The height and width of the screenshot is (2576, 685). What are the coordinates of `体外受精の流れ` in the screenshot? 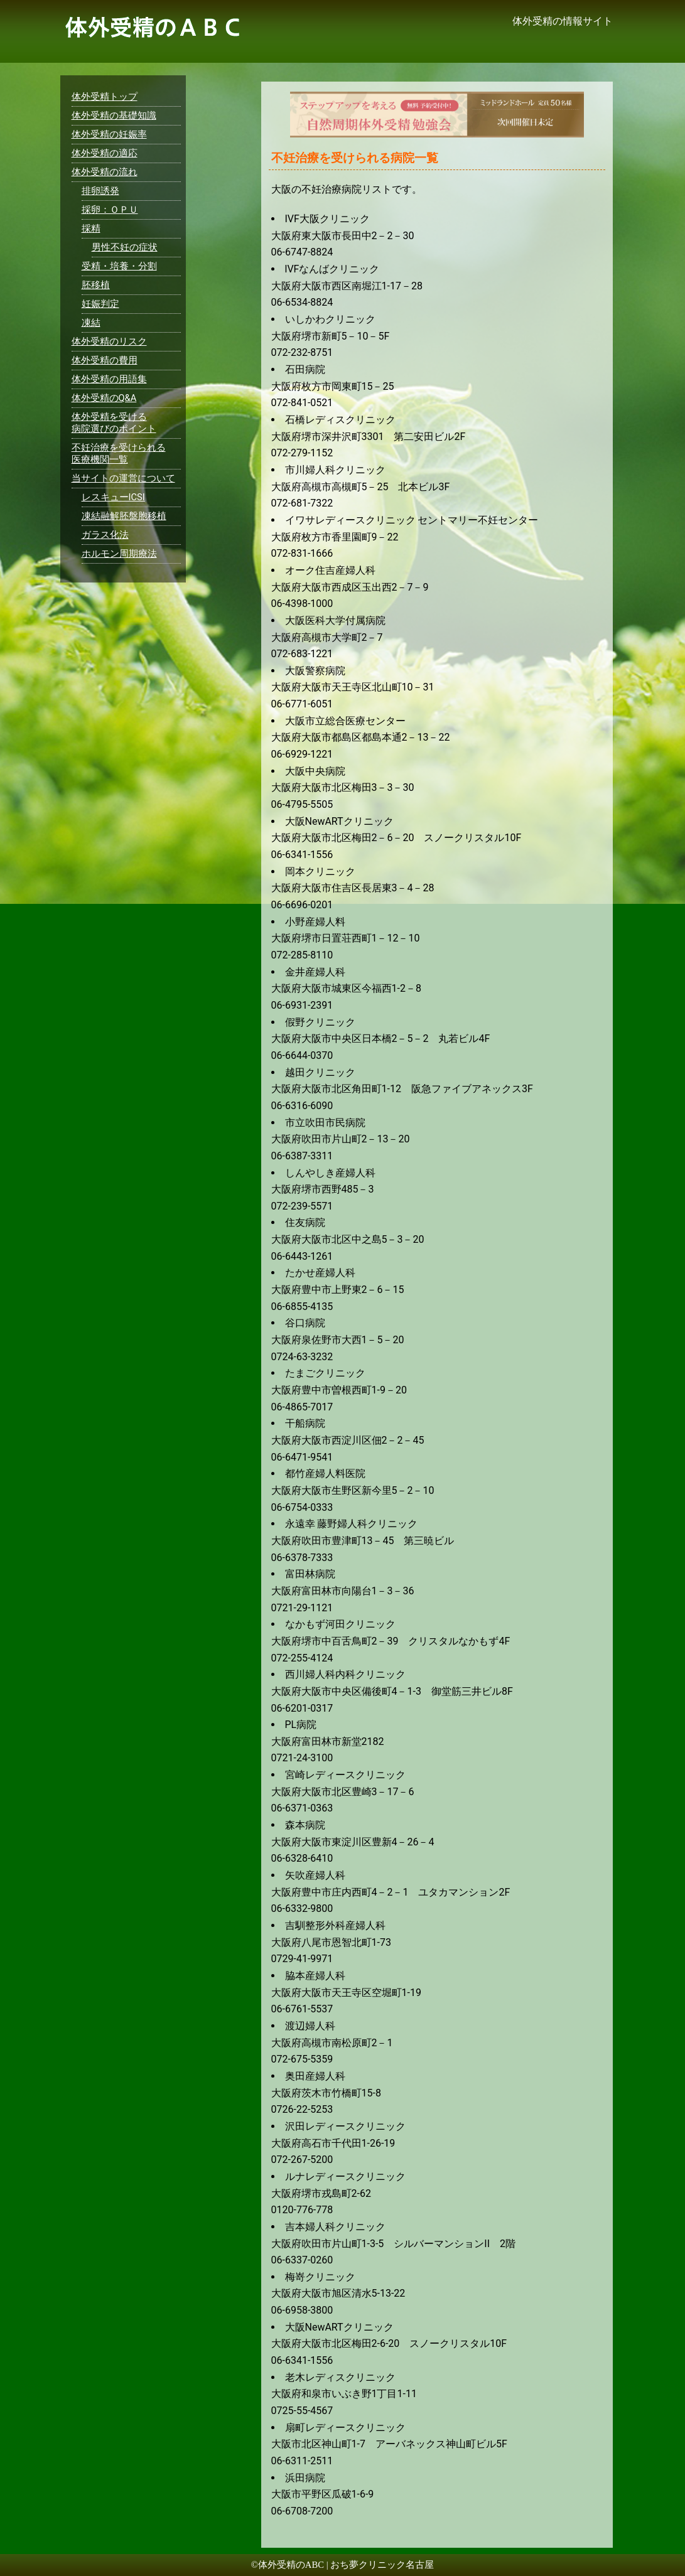 It's located at (105, 172).